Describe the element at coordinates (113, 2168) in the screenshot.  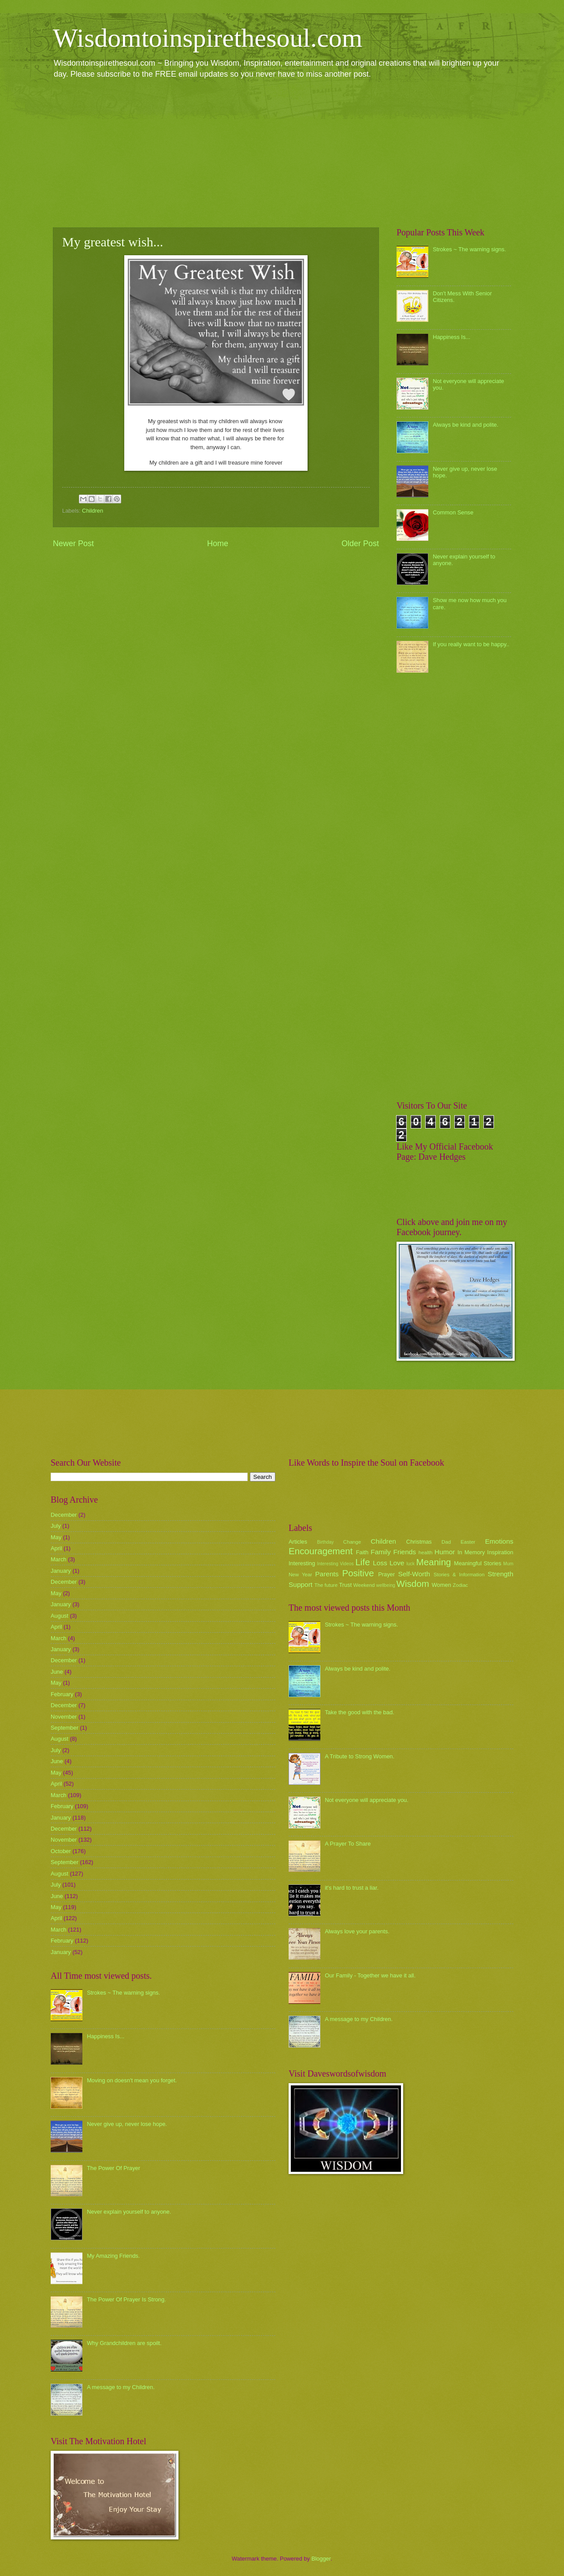
I see `The Power Of Prayer` at that location.